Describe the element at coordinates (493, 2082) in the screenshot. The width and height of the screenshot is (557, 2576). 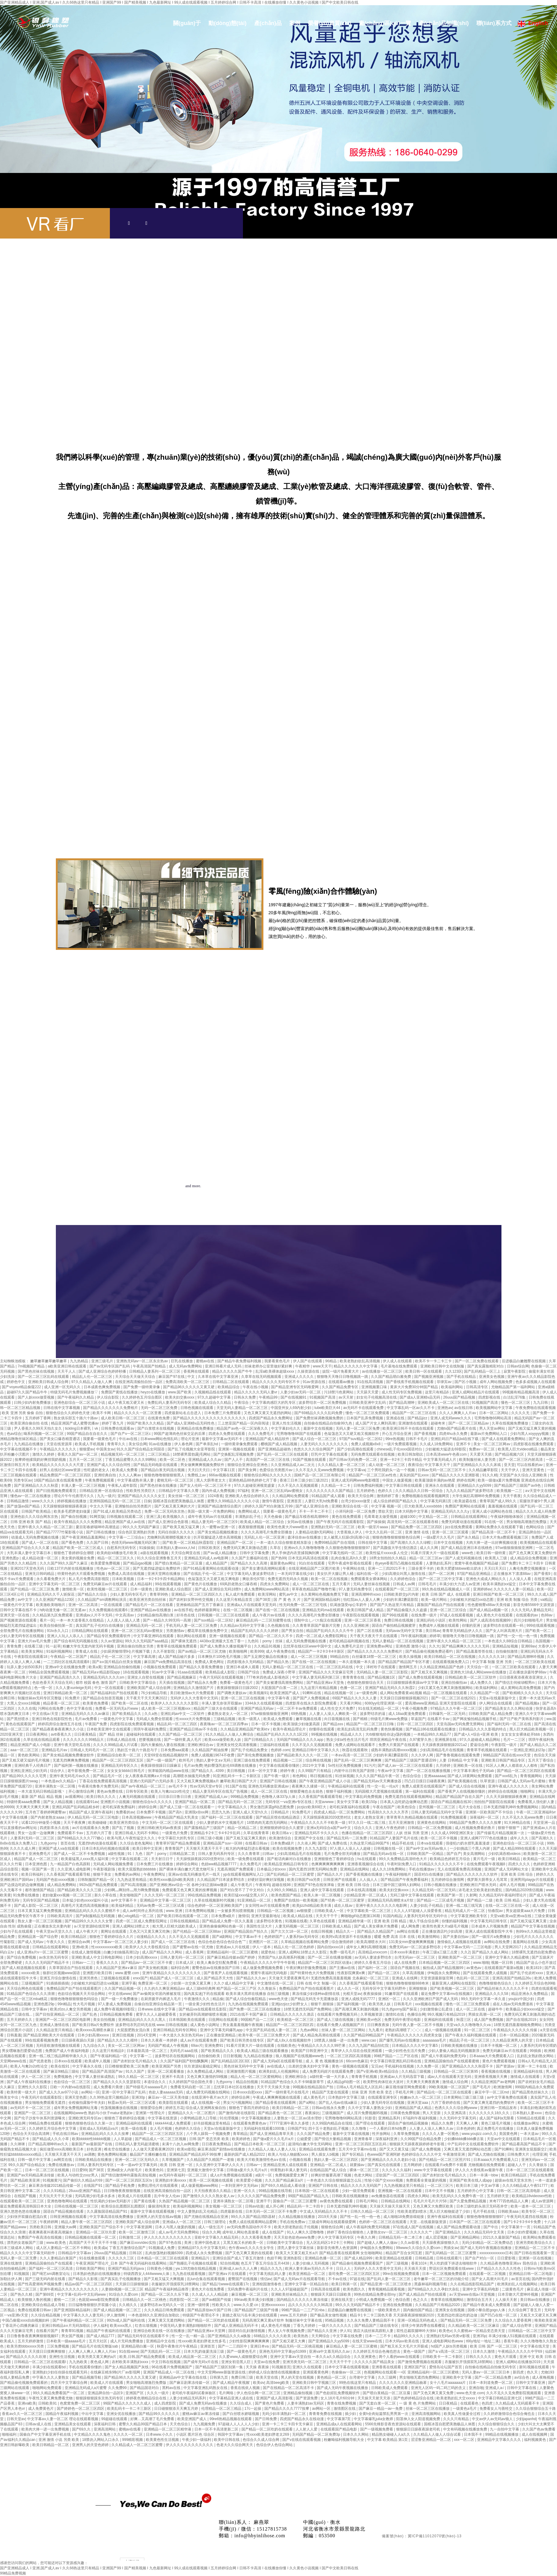
I see `久久精品亚洲国产av老鸭网` at that location.